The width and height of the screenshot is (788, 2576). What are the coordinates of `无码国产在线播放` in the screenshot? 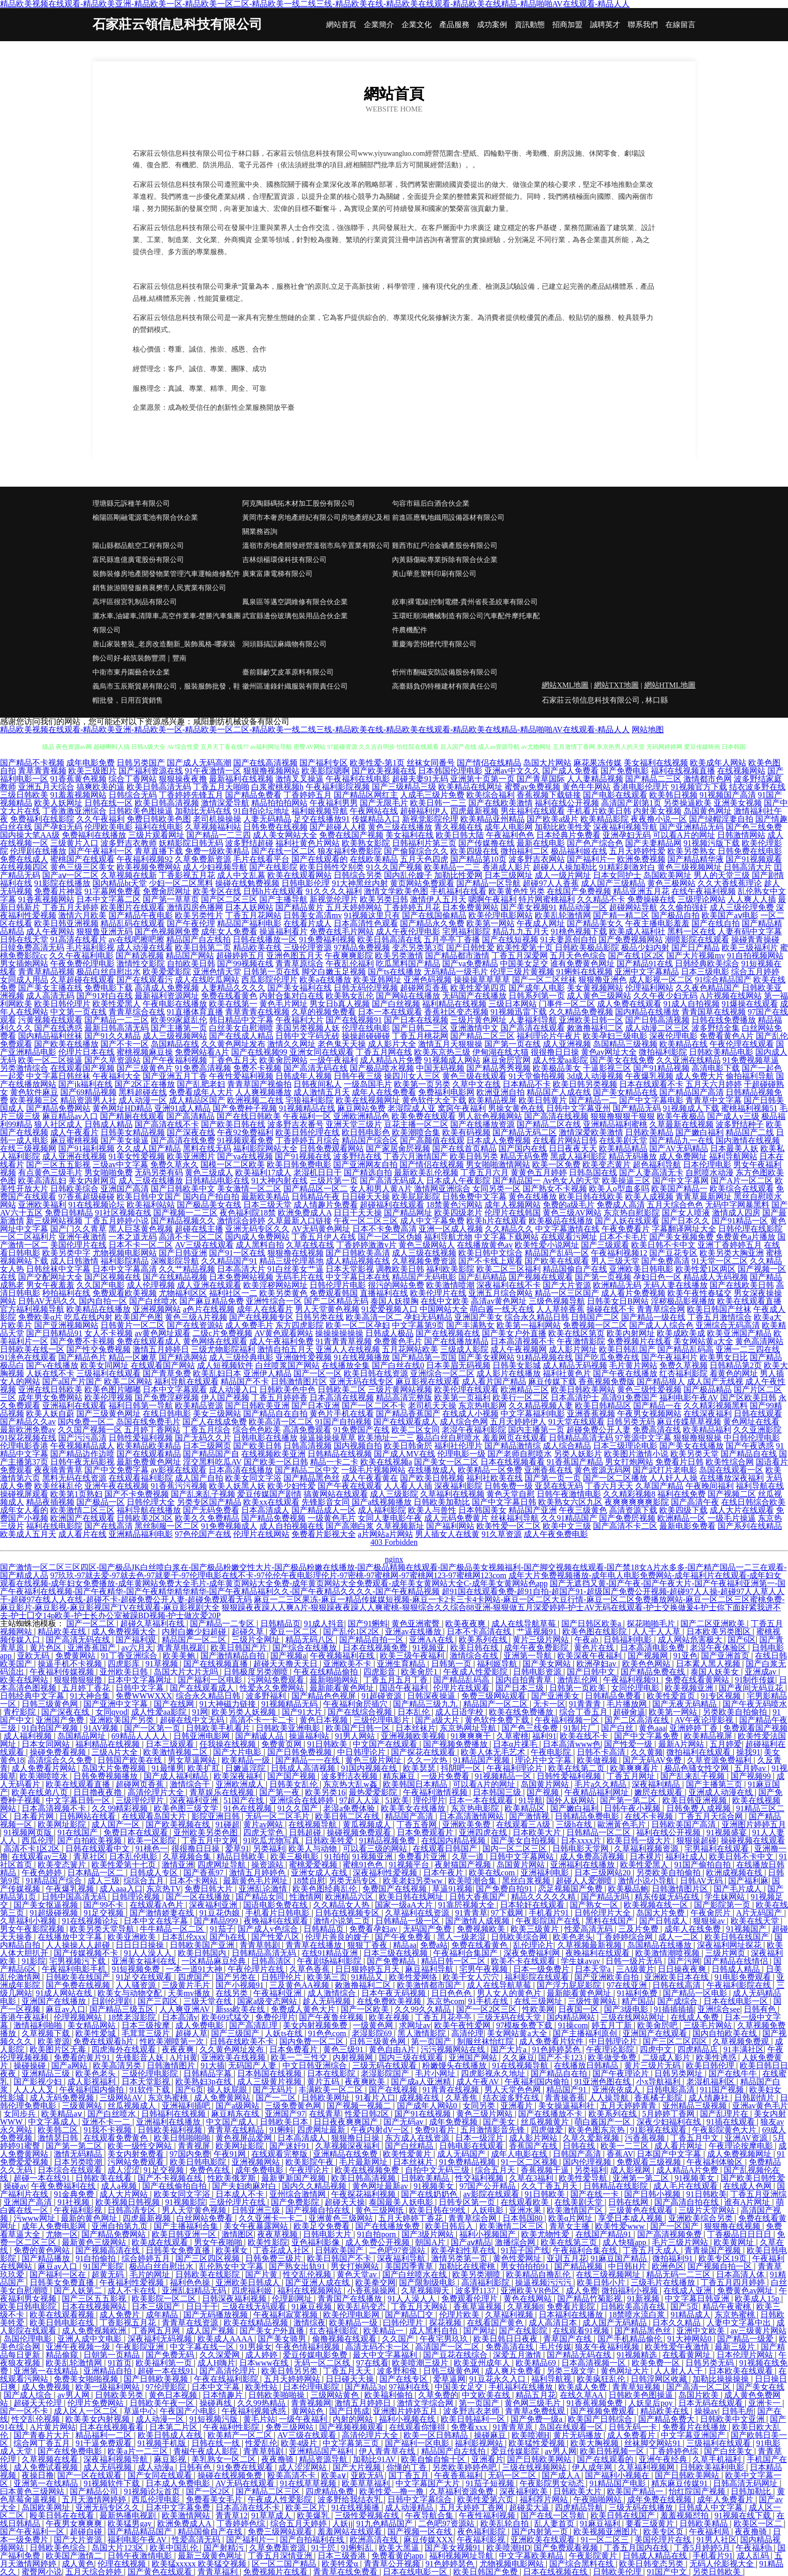 It's located at (474, 995).